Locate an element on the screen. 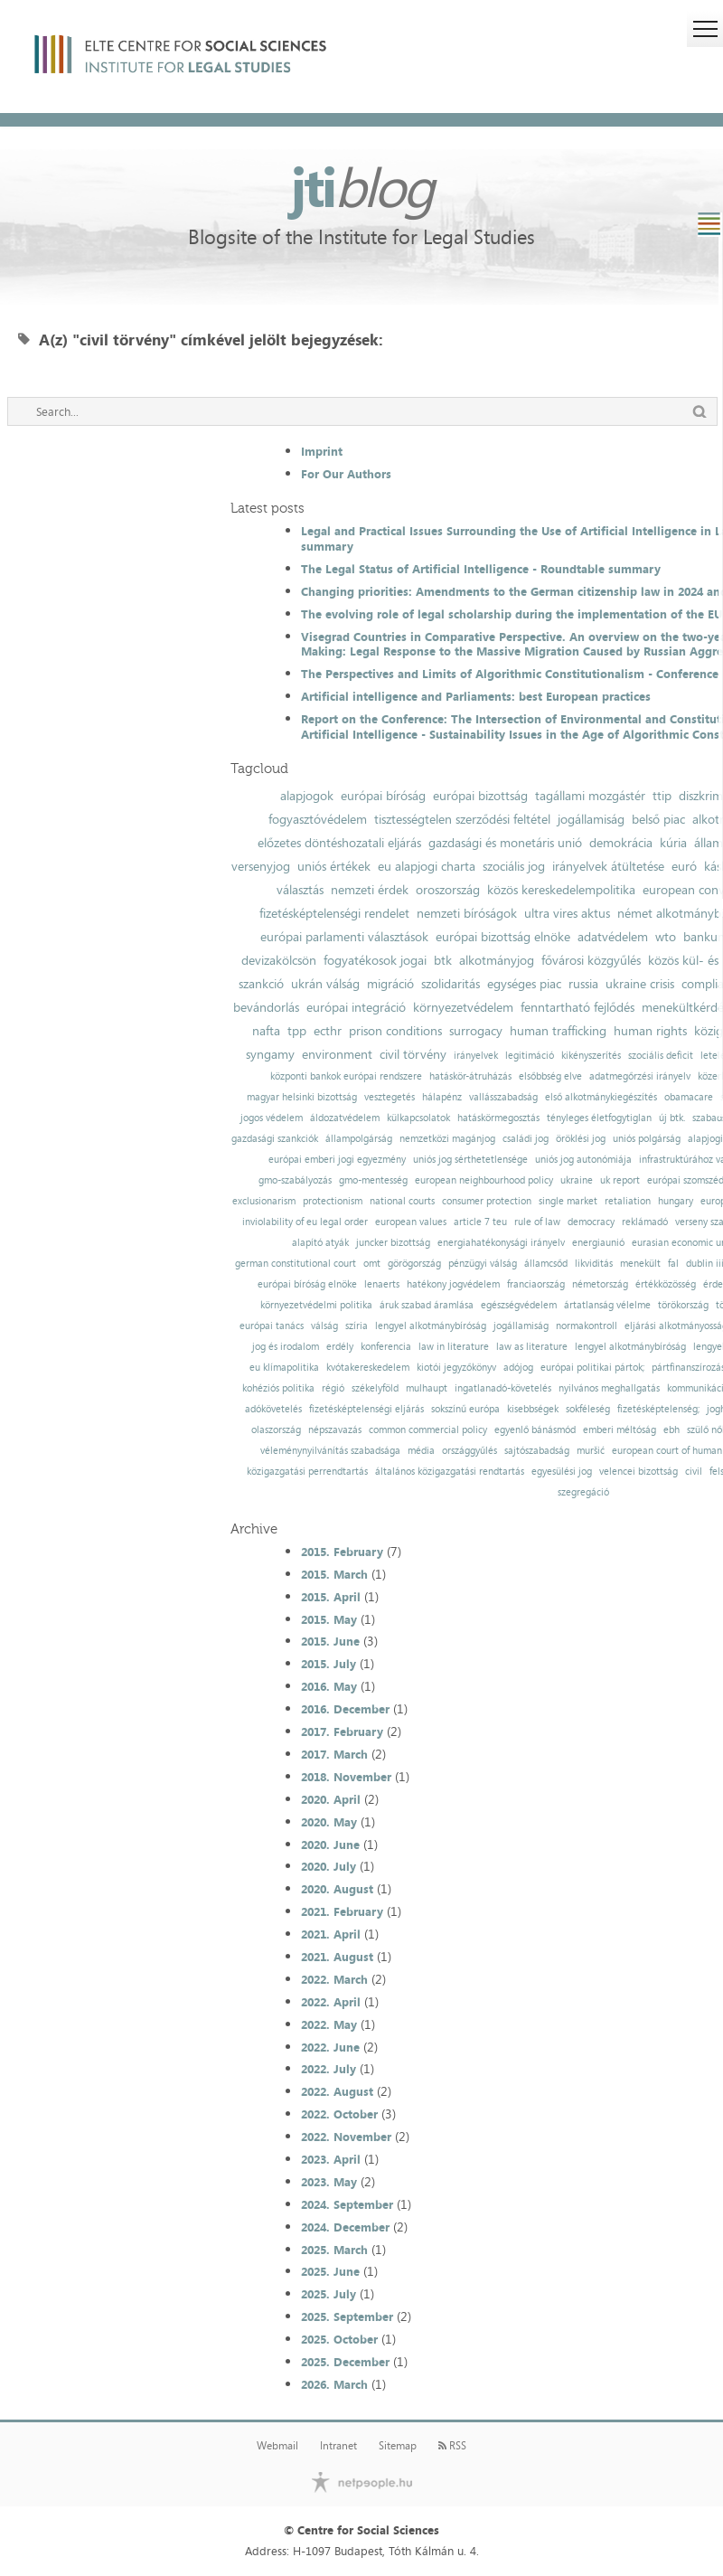 The width and height of the screenshot is (723, 2576). 2017. February is located at coordinates (342, 1731).